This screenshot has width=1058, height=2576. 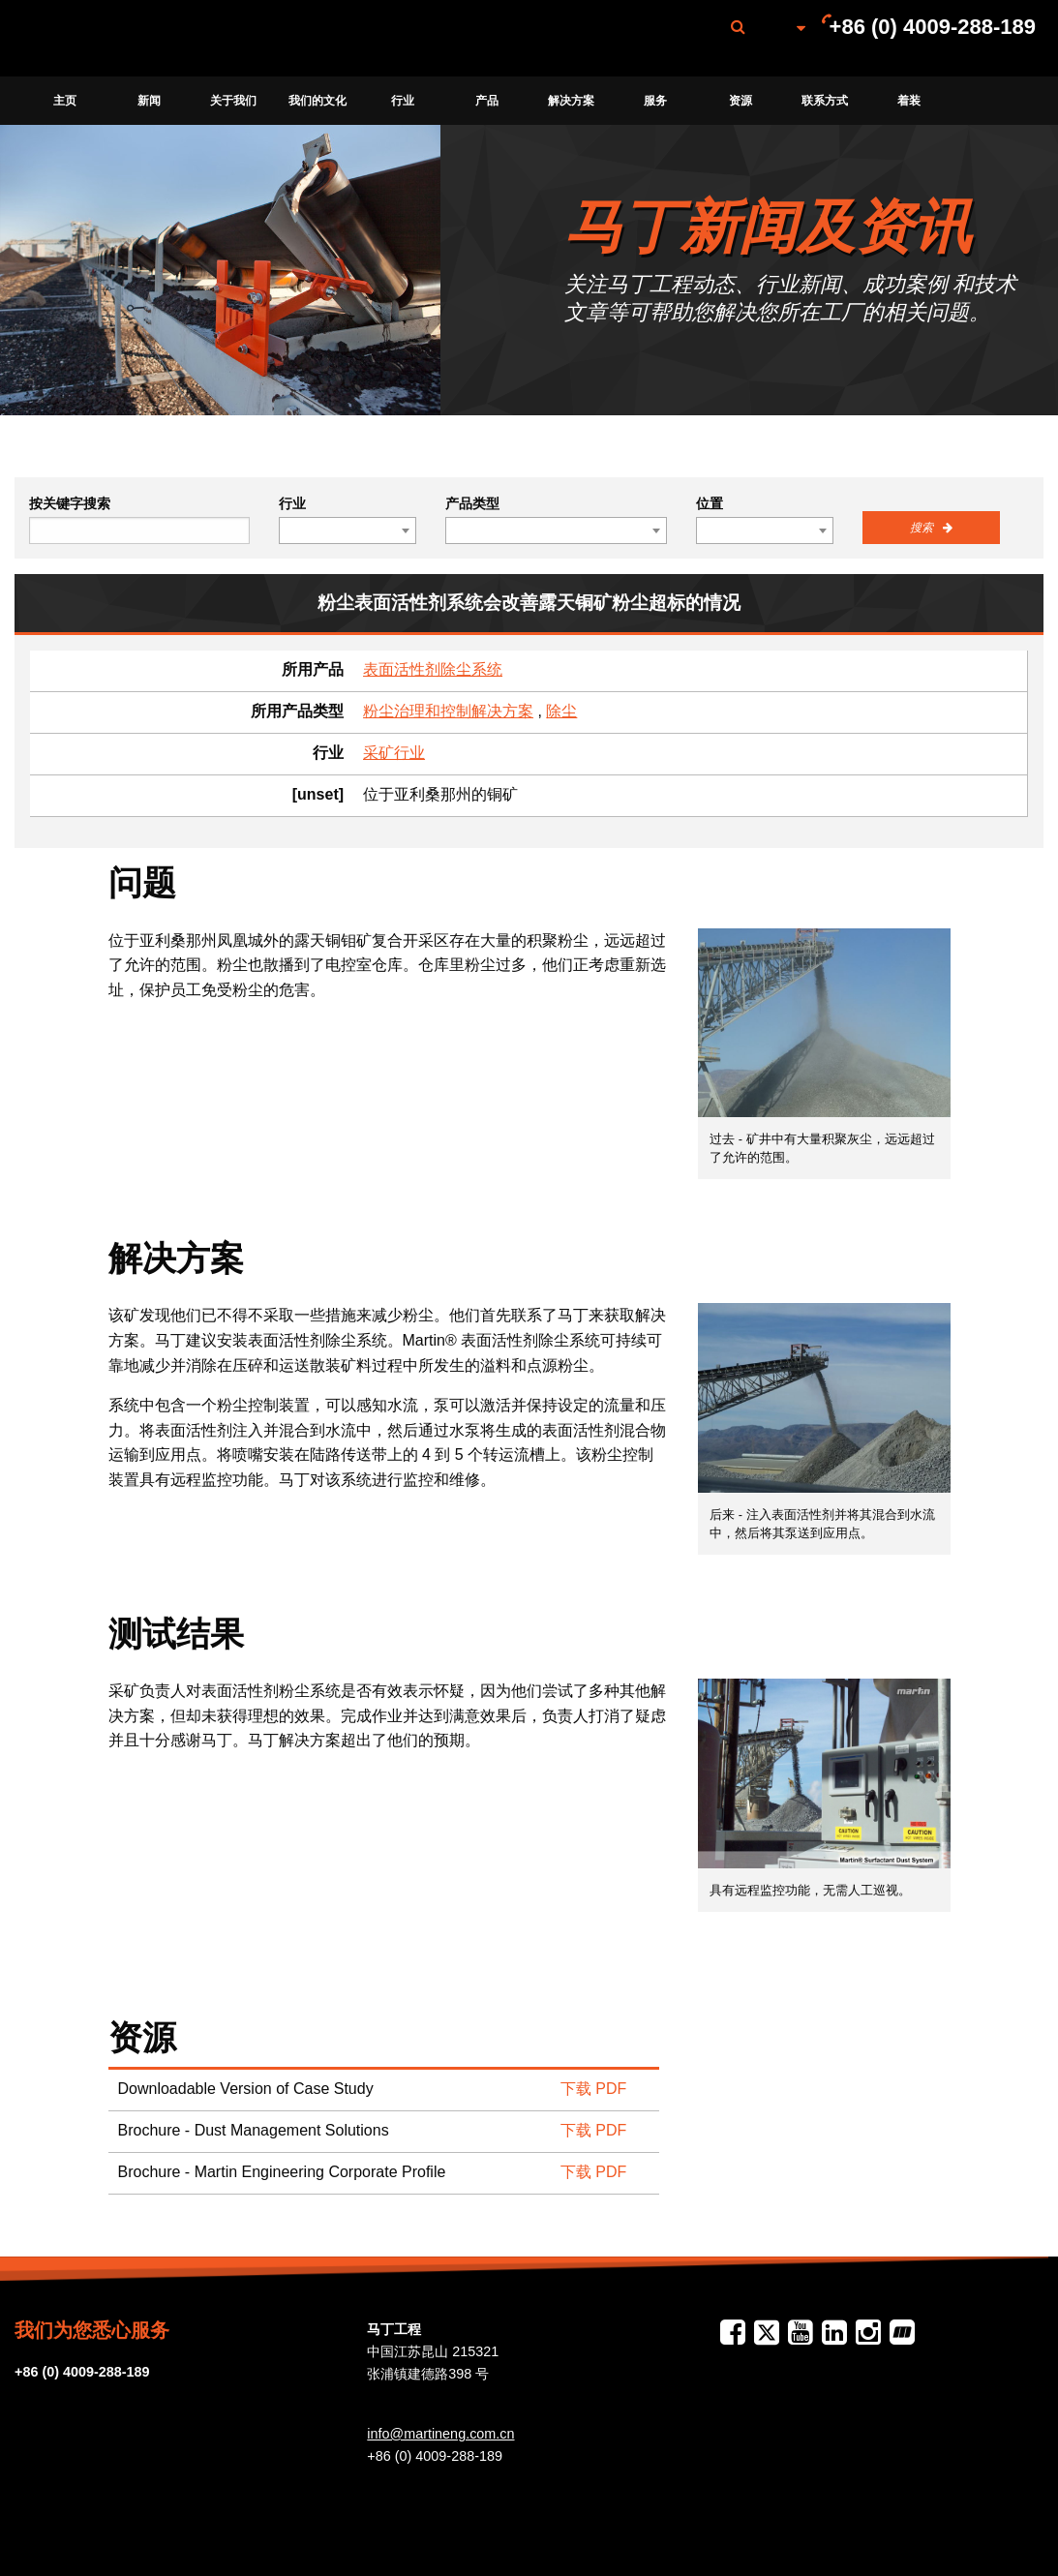 What do you see at coordinates (119, 38) in the screenshot?
I see `[menuitem]` at bounding box center [119, 38].